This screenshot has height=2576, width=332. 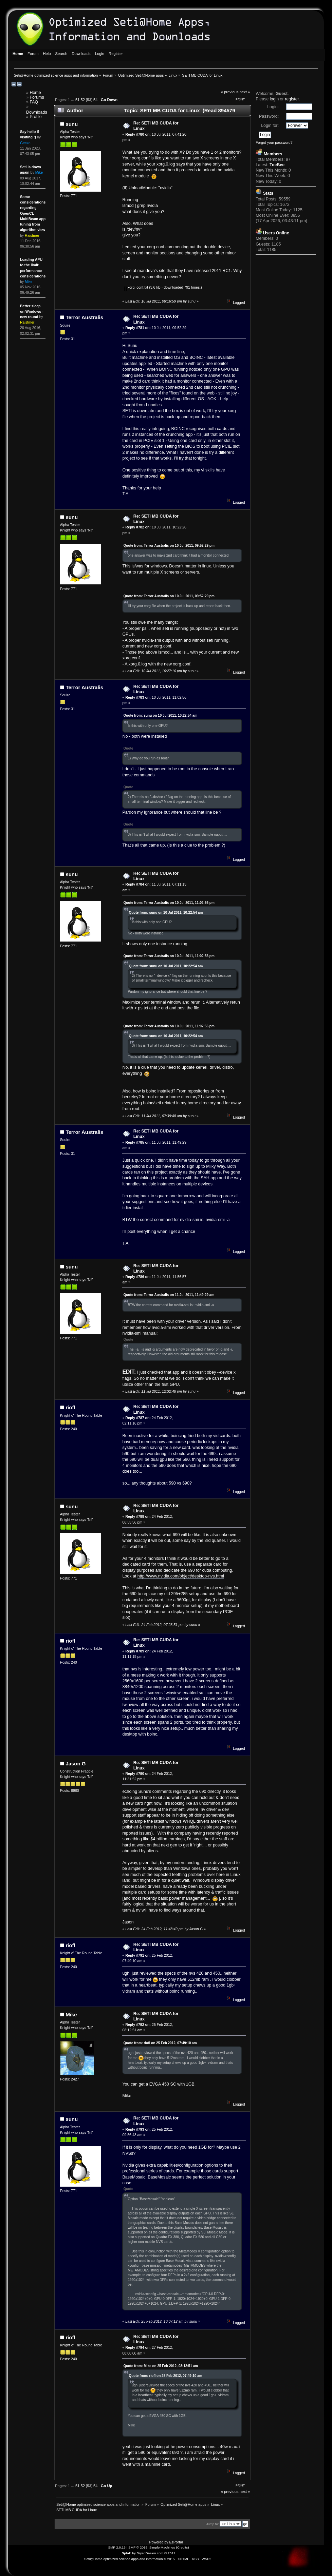 I want to click on SMF 2.0.13, so click(x=117, y=2547).